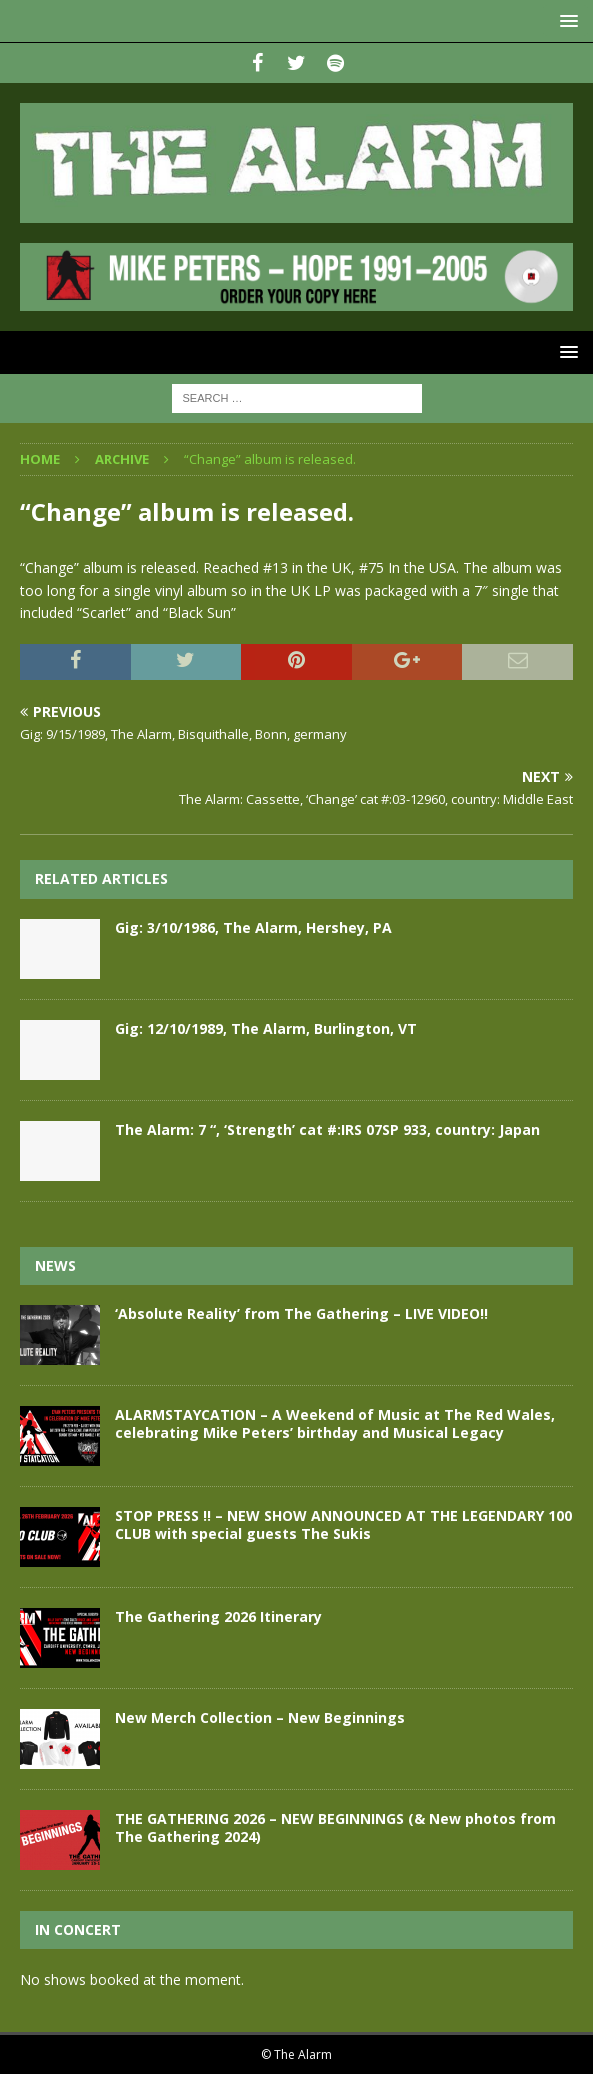  What do you see at coordinates (253, 927) in the screenshot?
I see `Gig: 3/10/1986, The Alarm, Hershey, PA` at bounding box center [253, 927].